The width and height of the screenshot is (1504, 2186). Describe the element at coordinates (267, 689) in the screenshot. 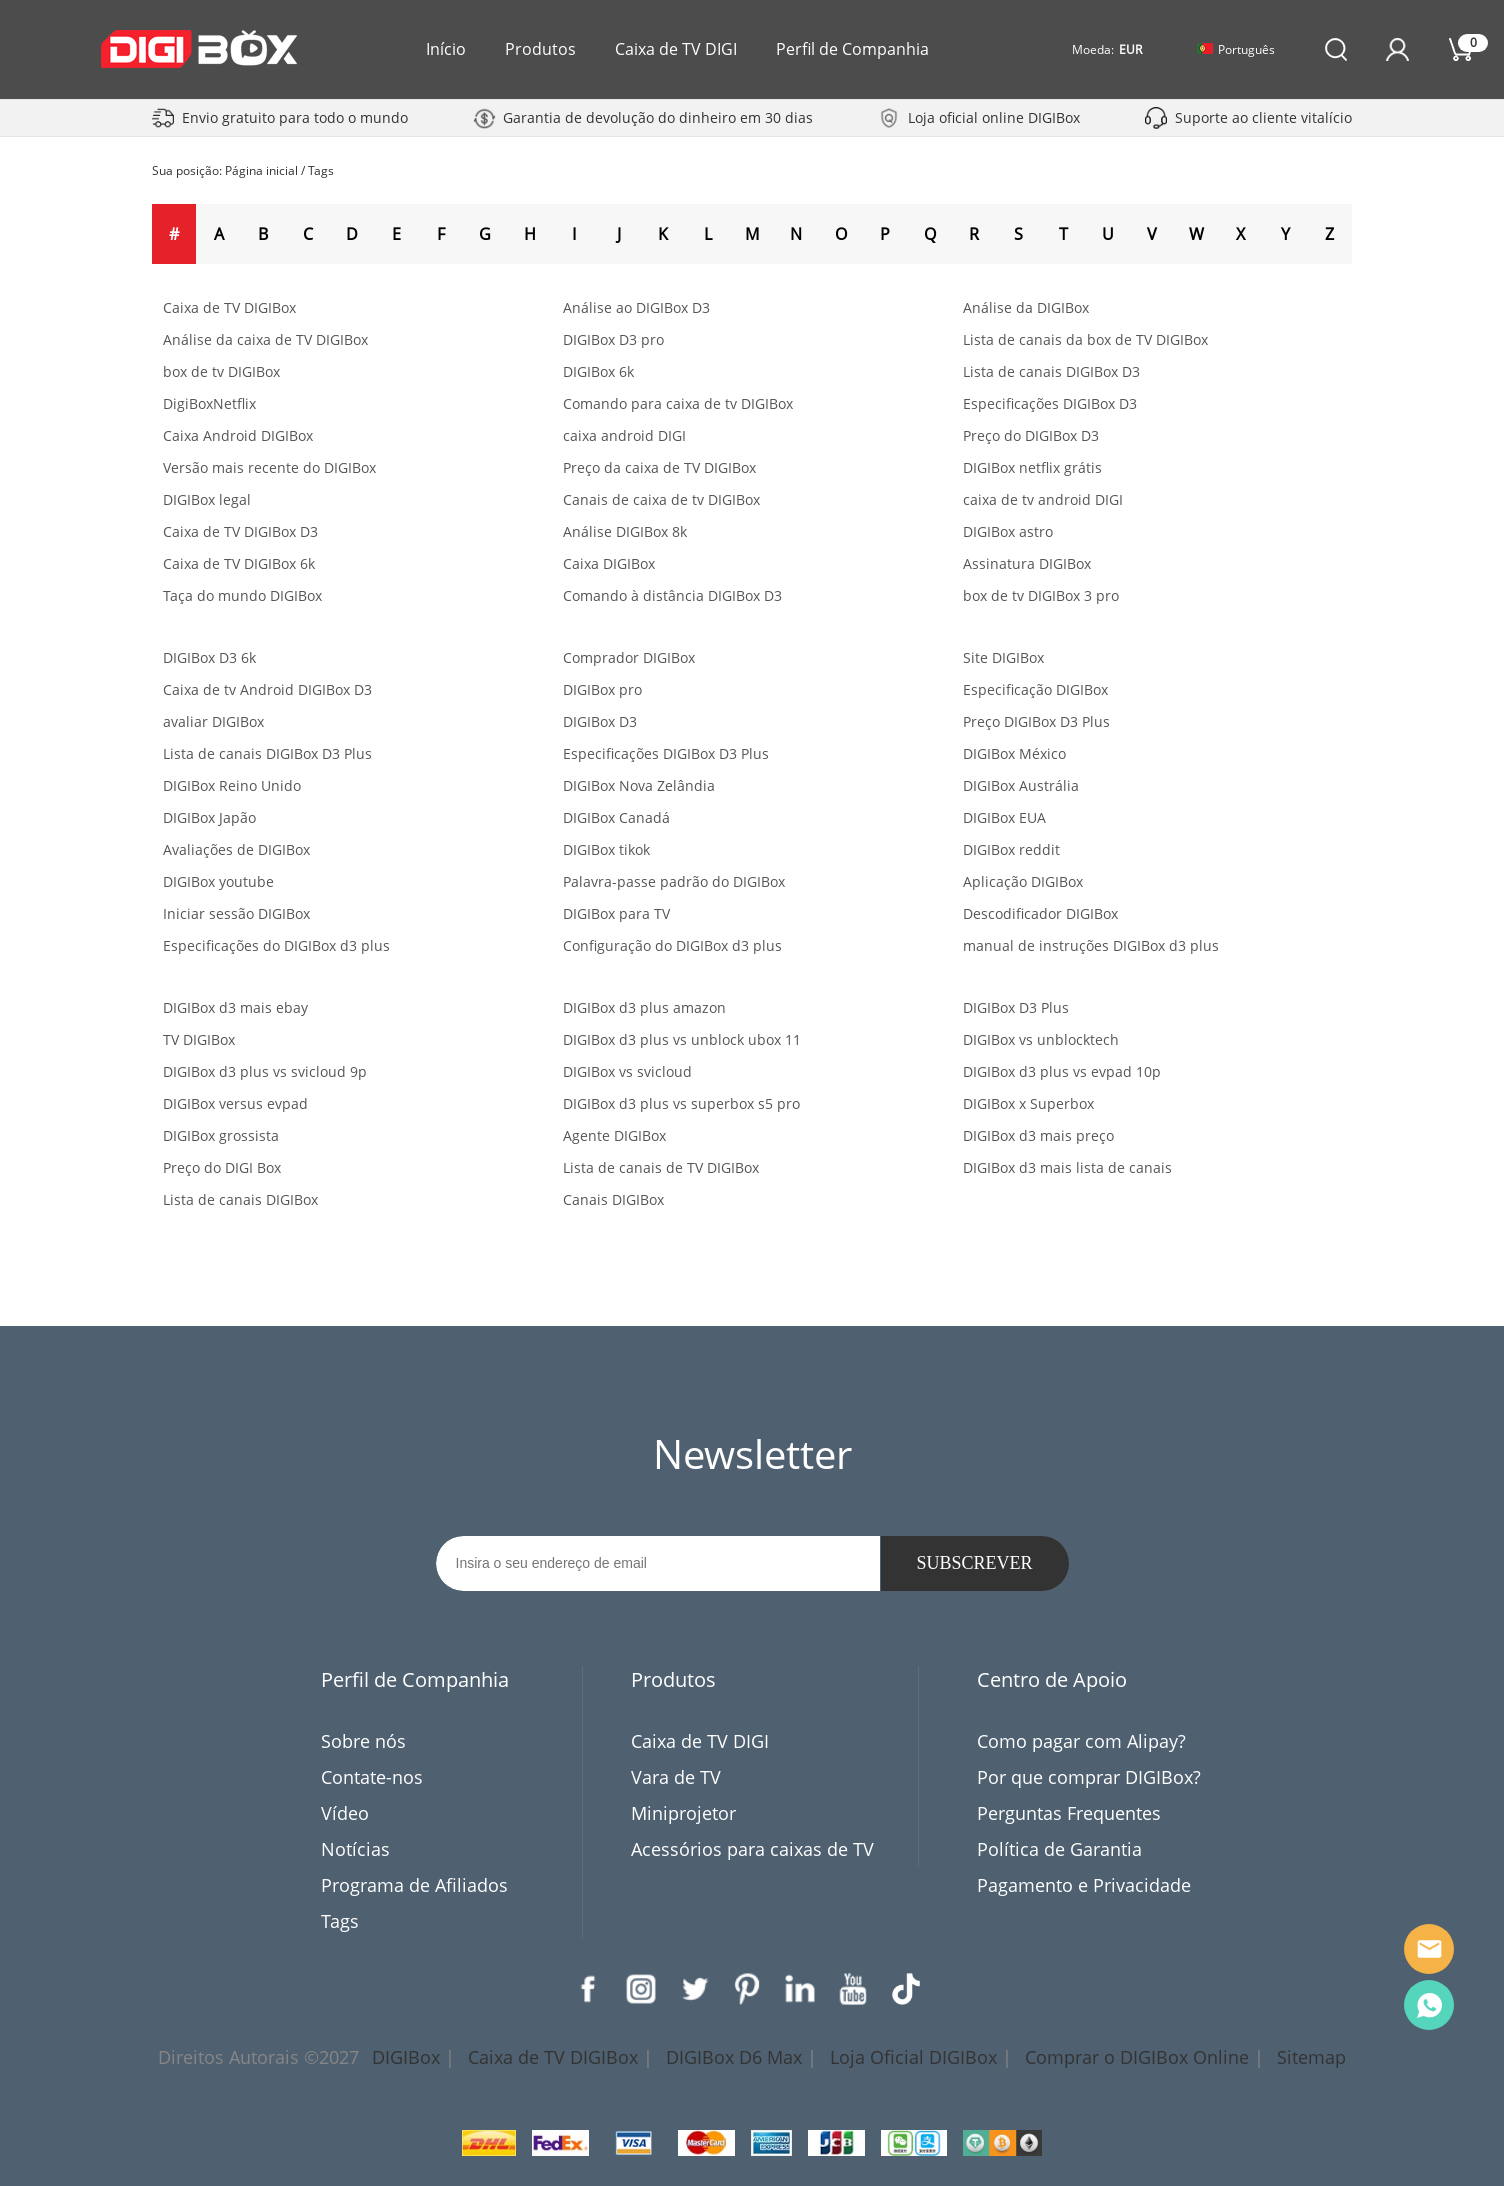

I see `Caixa de tv Android DIGIBox D3` at that location.